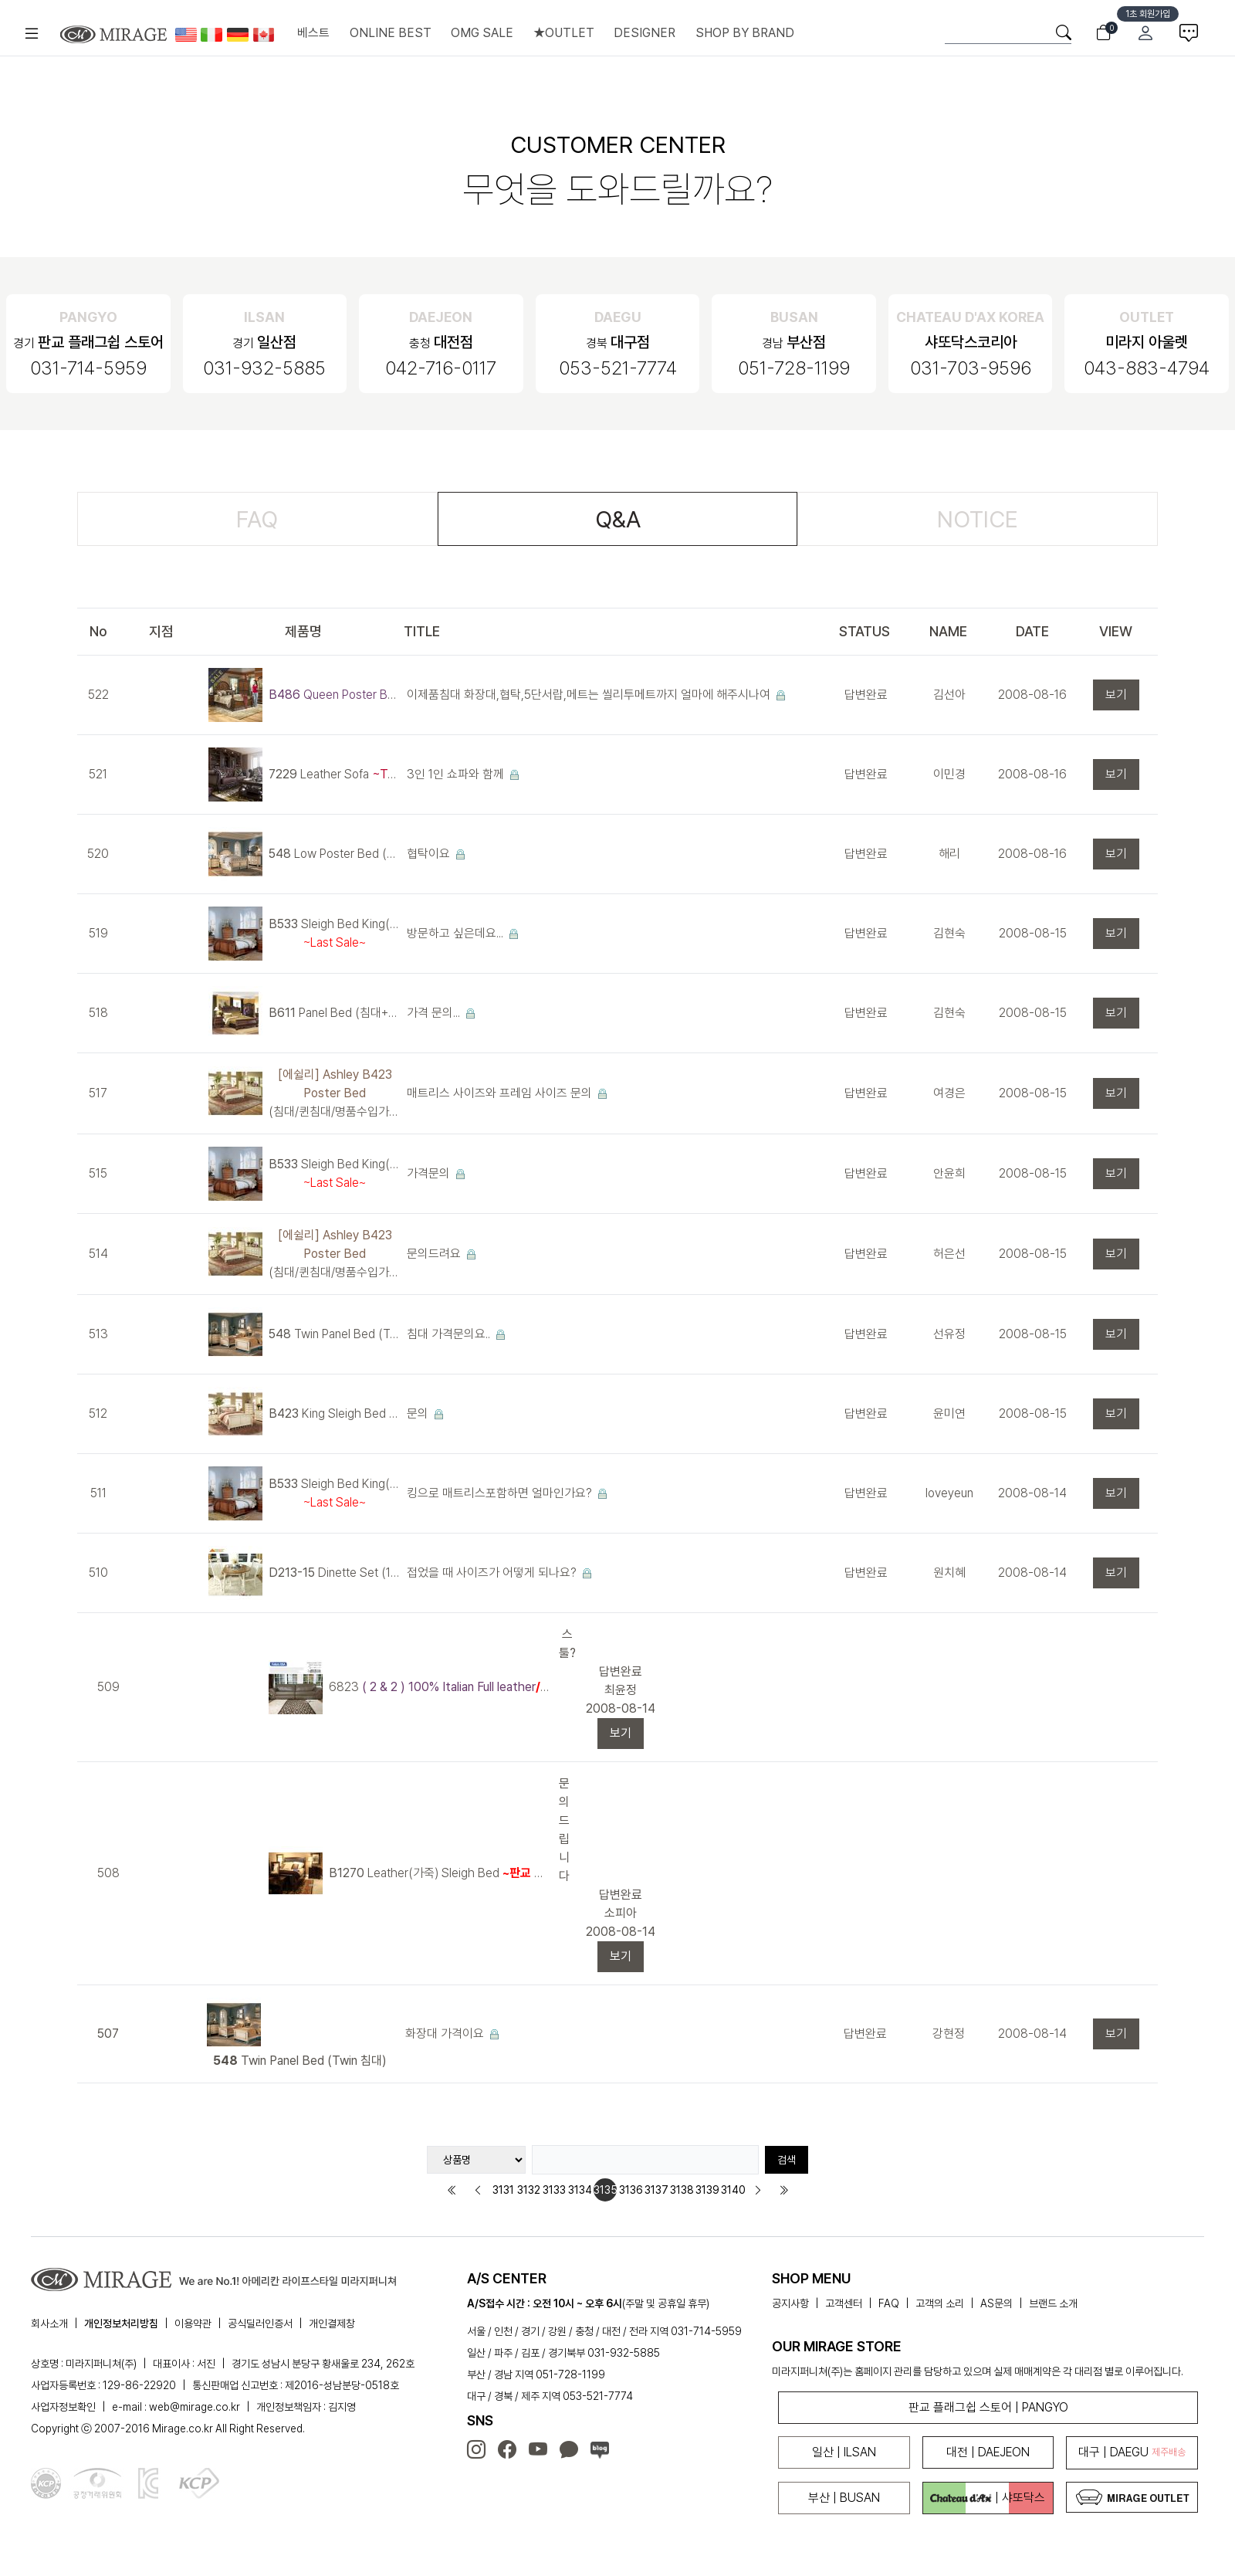  What do you see at coordinates (390, 32) in the screenshot?
I see `ONLINE BEST` at bounding box center [390, 32].